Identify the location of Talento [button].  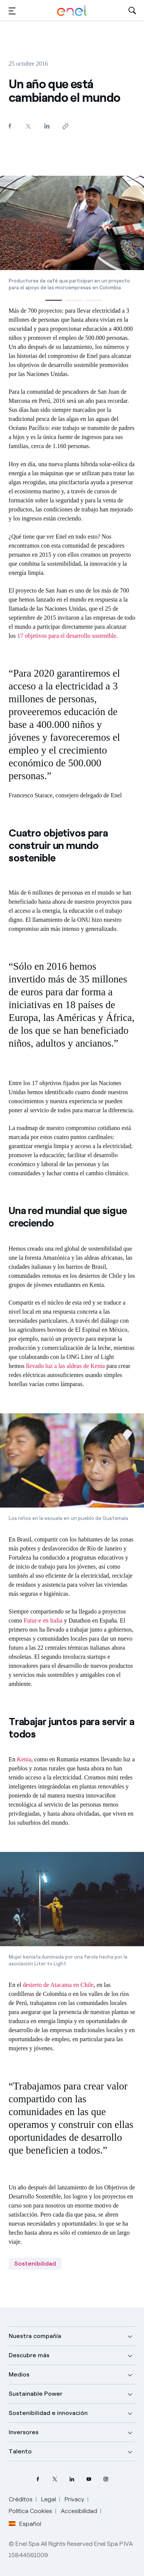
(20, 2451).